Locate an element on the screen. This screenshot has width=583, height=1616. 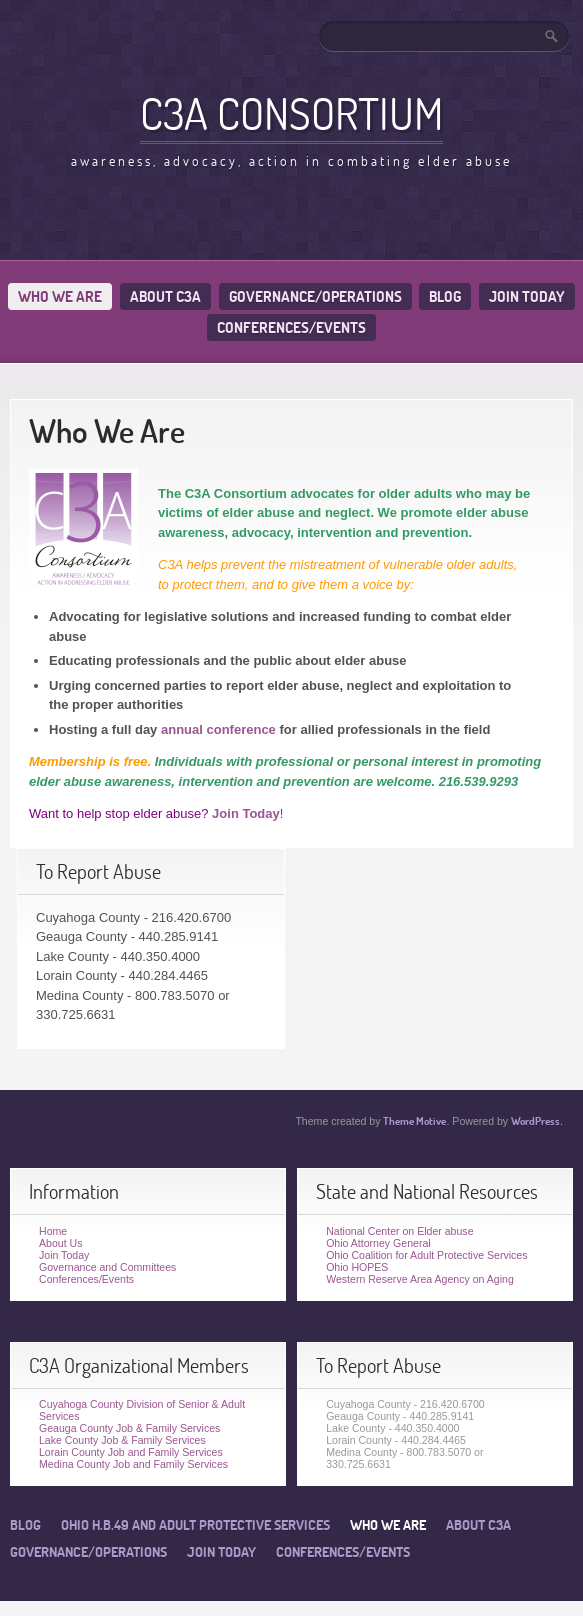
Who We Are is located at coordinates (60, 296).